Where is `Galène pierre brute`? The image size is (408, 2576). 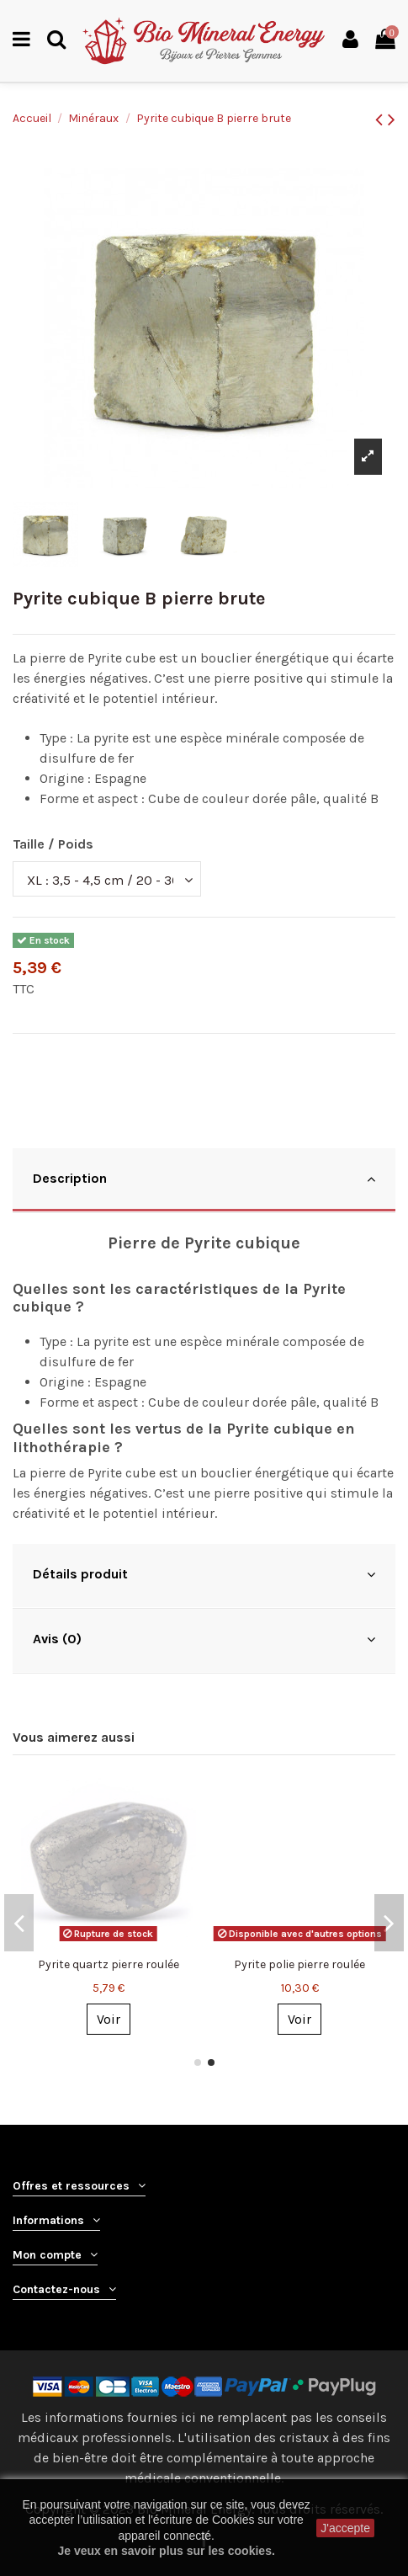 Galène pierre brute is located at coordinates (299, 1964).